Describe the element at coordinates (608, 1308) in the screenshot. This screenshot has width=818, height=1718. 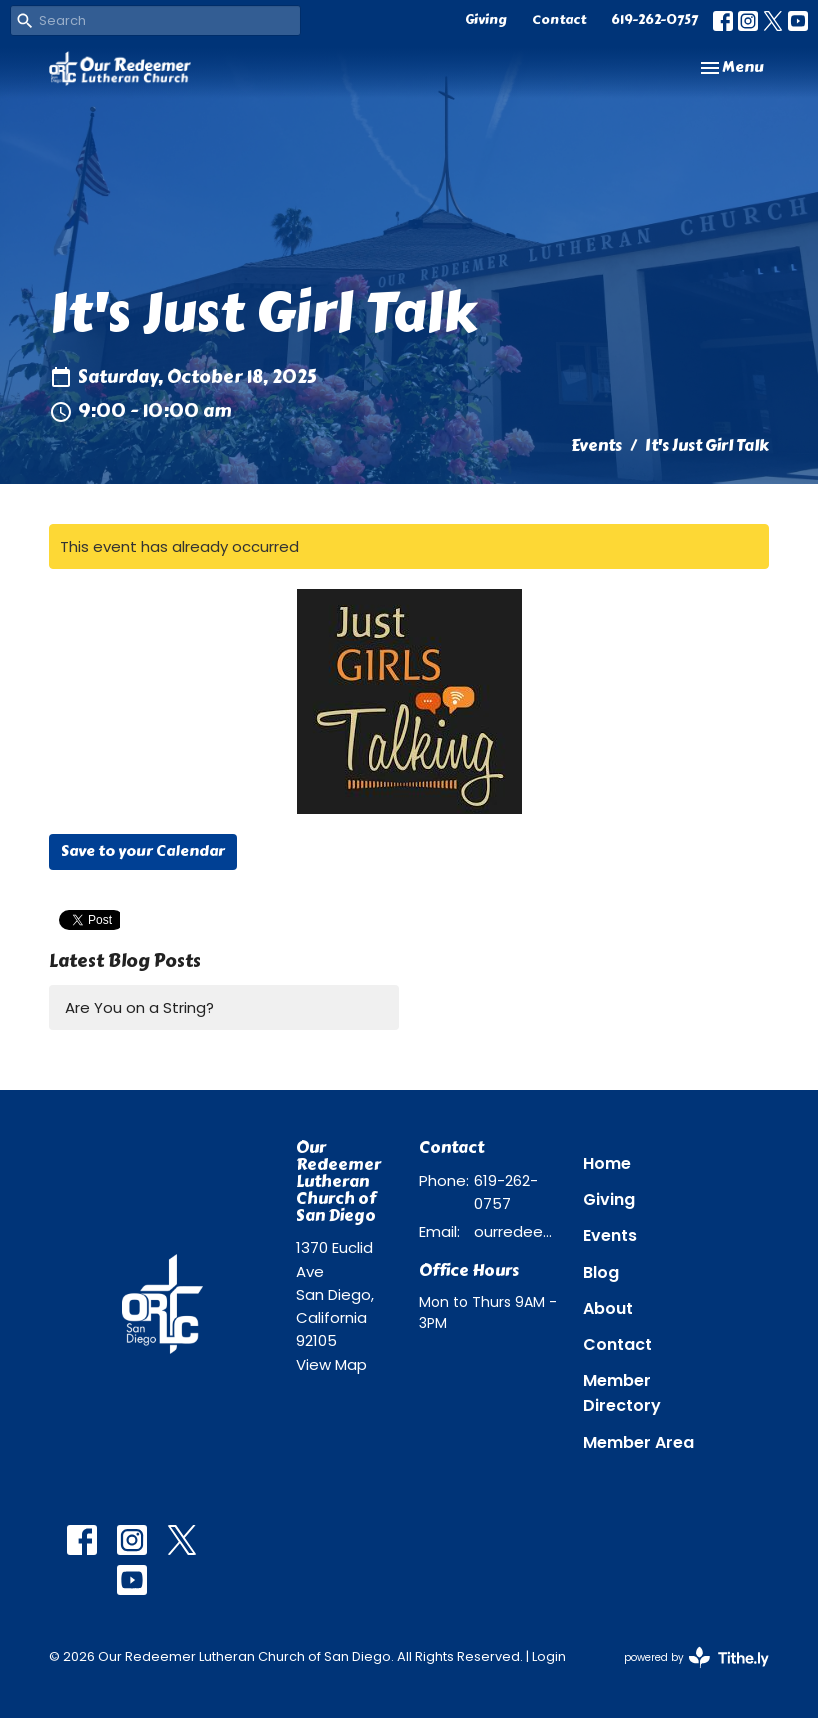
I see `About` at that location.